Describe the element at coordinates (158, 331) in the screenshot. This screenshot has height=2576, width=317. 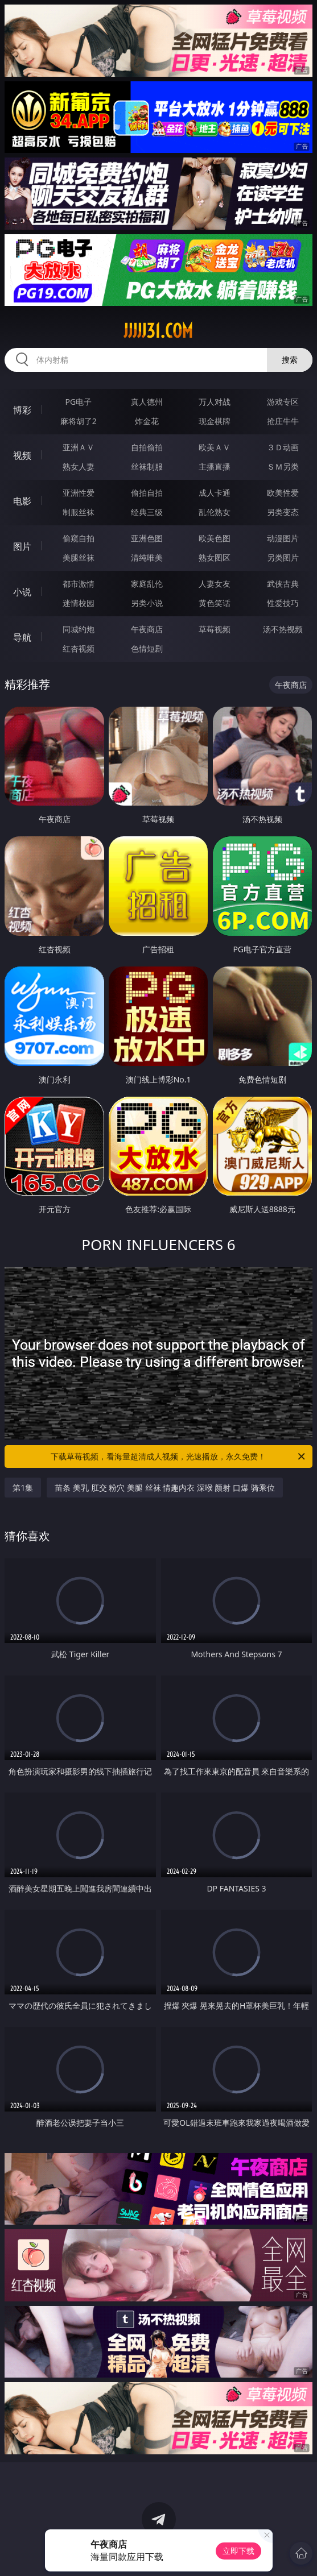
I see `jjjjj31.com` at that location.